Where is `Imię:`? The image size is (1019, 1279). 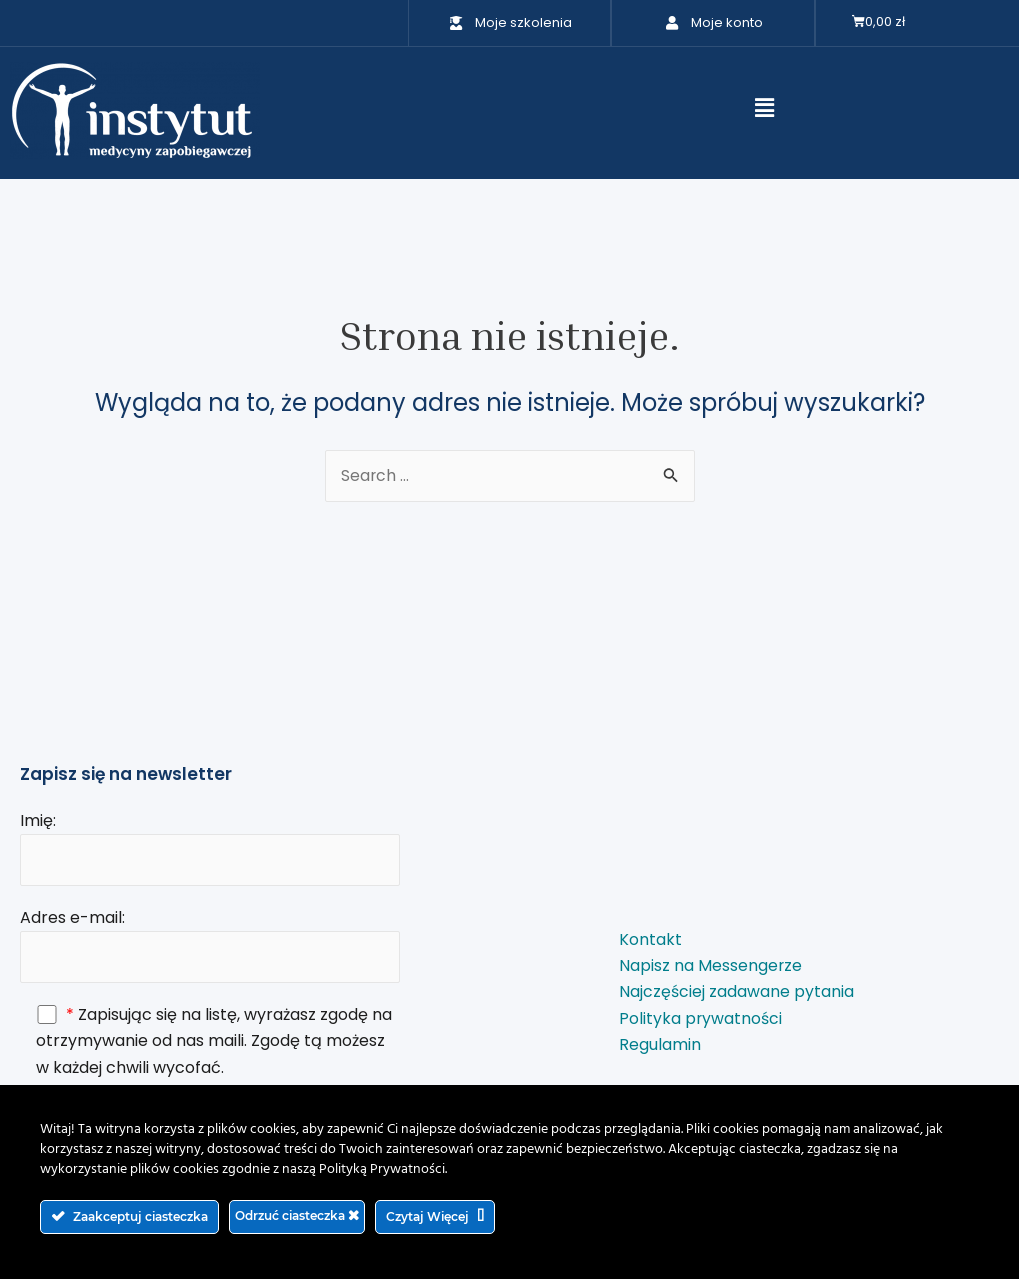 Imię: is located at coordinates (210, 846).